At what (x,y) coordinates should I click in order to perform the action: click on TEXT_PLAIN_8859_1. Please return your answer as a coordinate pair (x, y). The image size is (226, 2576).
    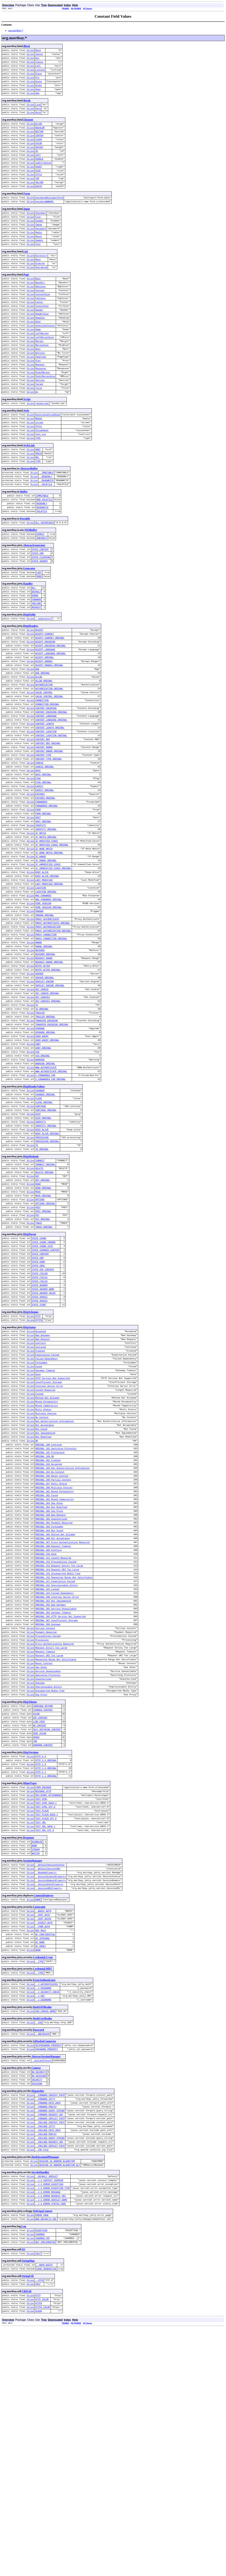
    Looking at the image, I should click on (46, 2019).